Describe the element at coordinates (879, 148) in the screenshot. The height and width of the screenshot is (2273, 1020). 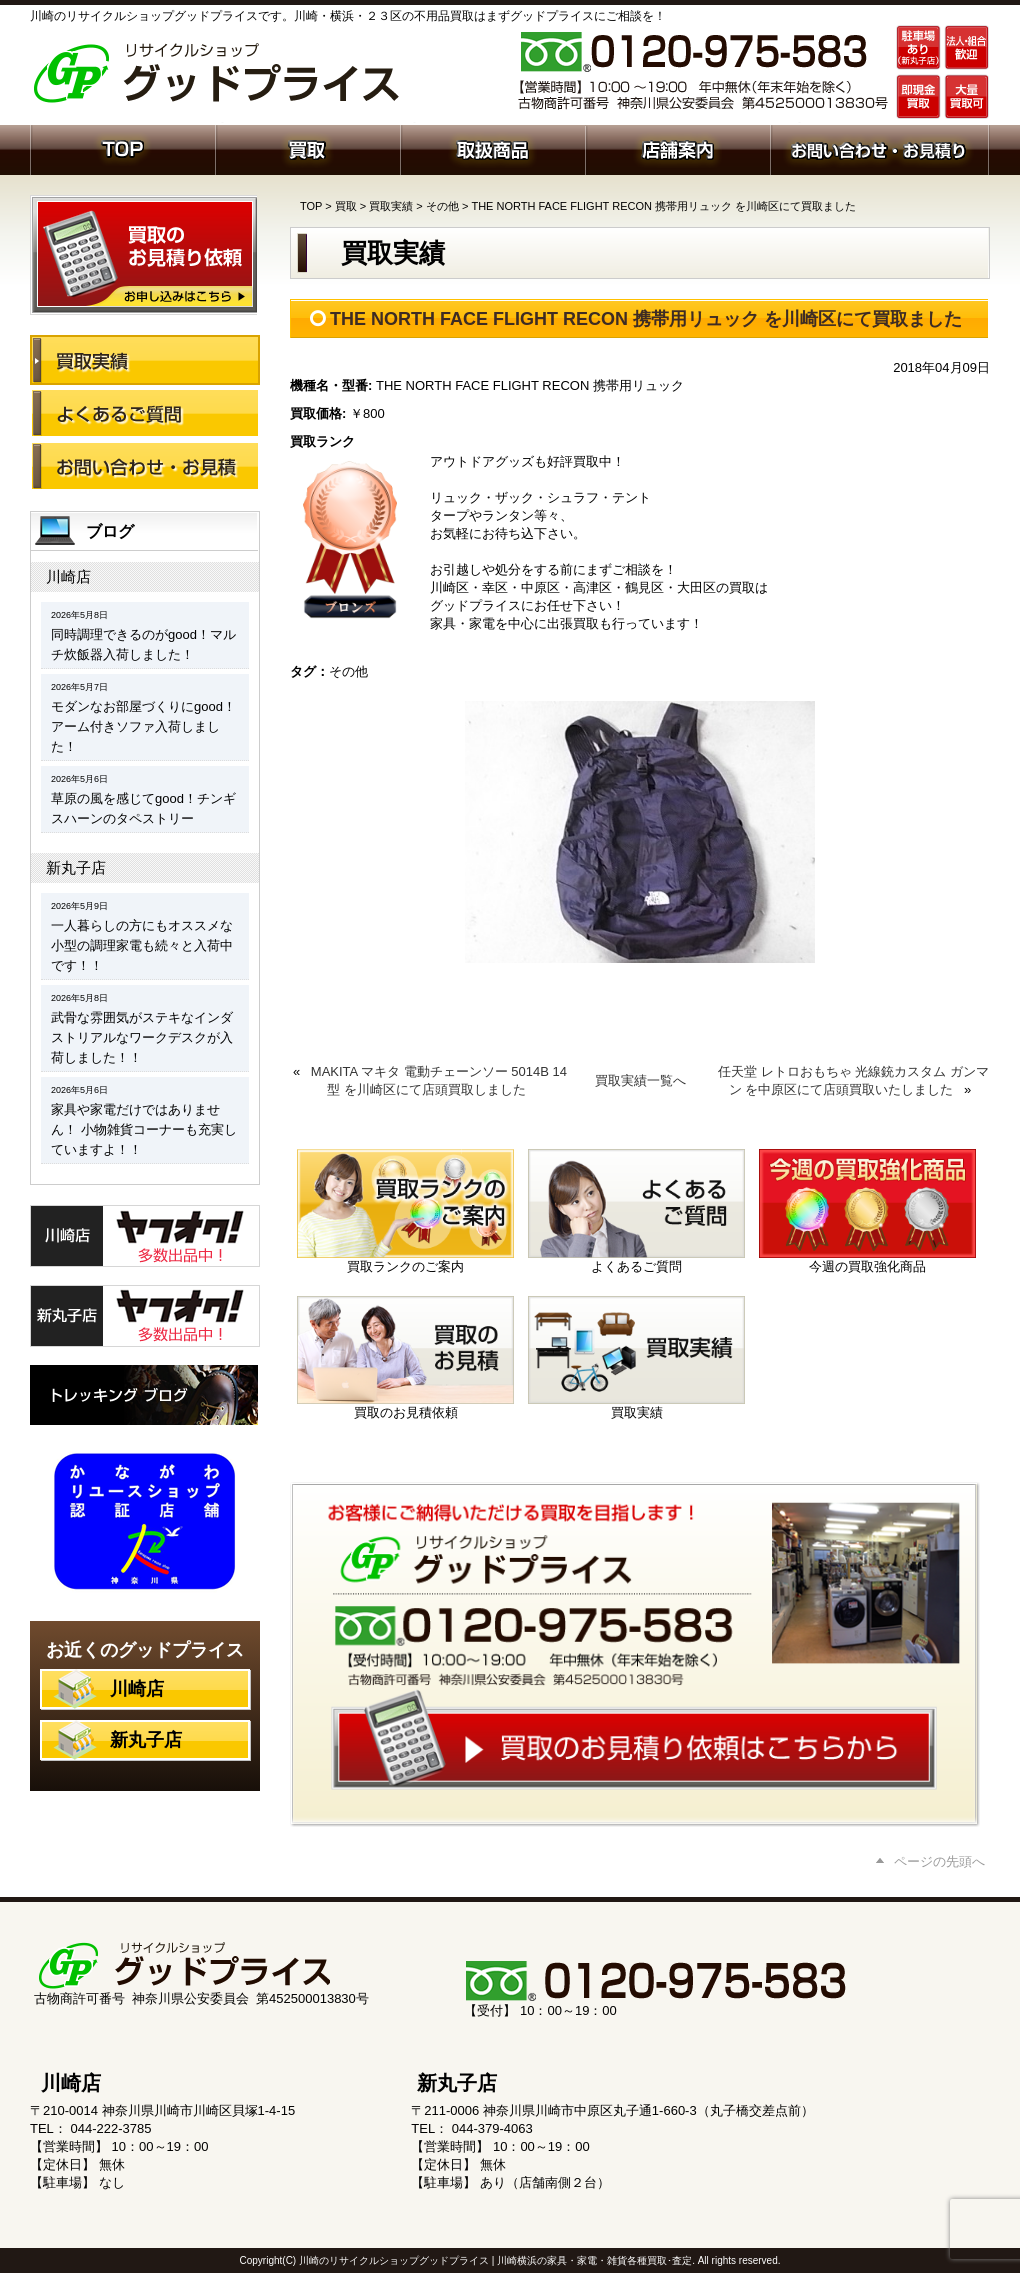
I see `お問い合わせ・お見積り依頼` at that location.